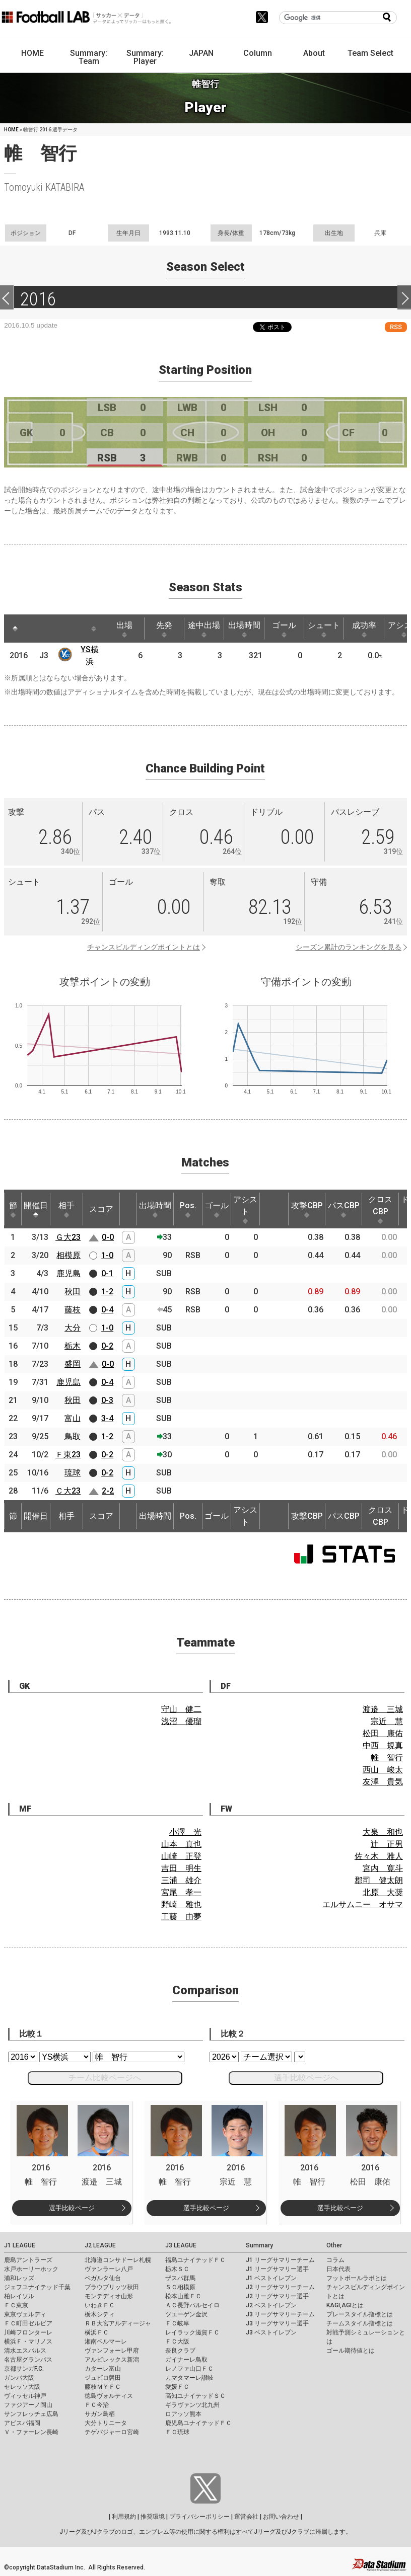 The height and width of the screenshot is (2576, 411). Describe the element at coordinates (181, 1844) in the screenshot. I see `山本 真也` at that location.